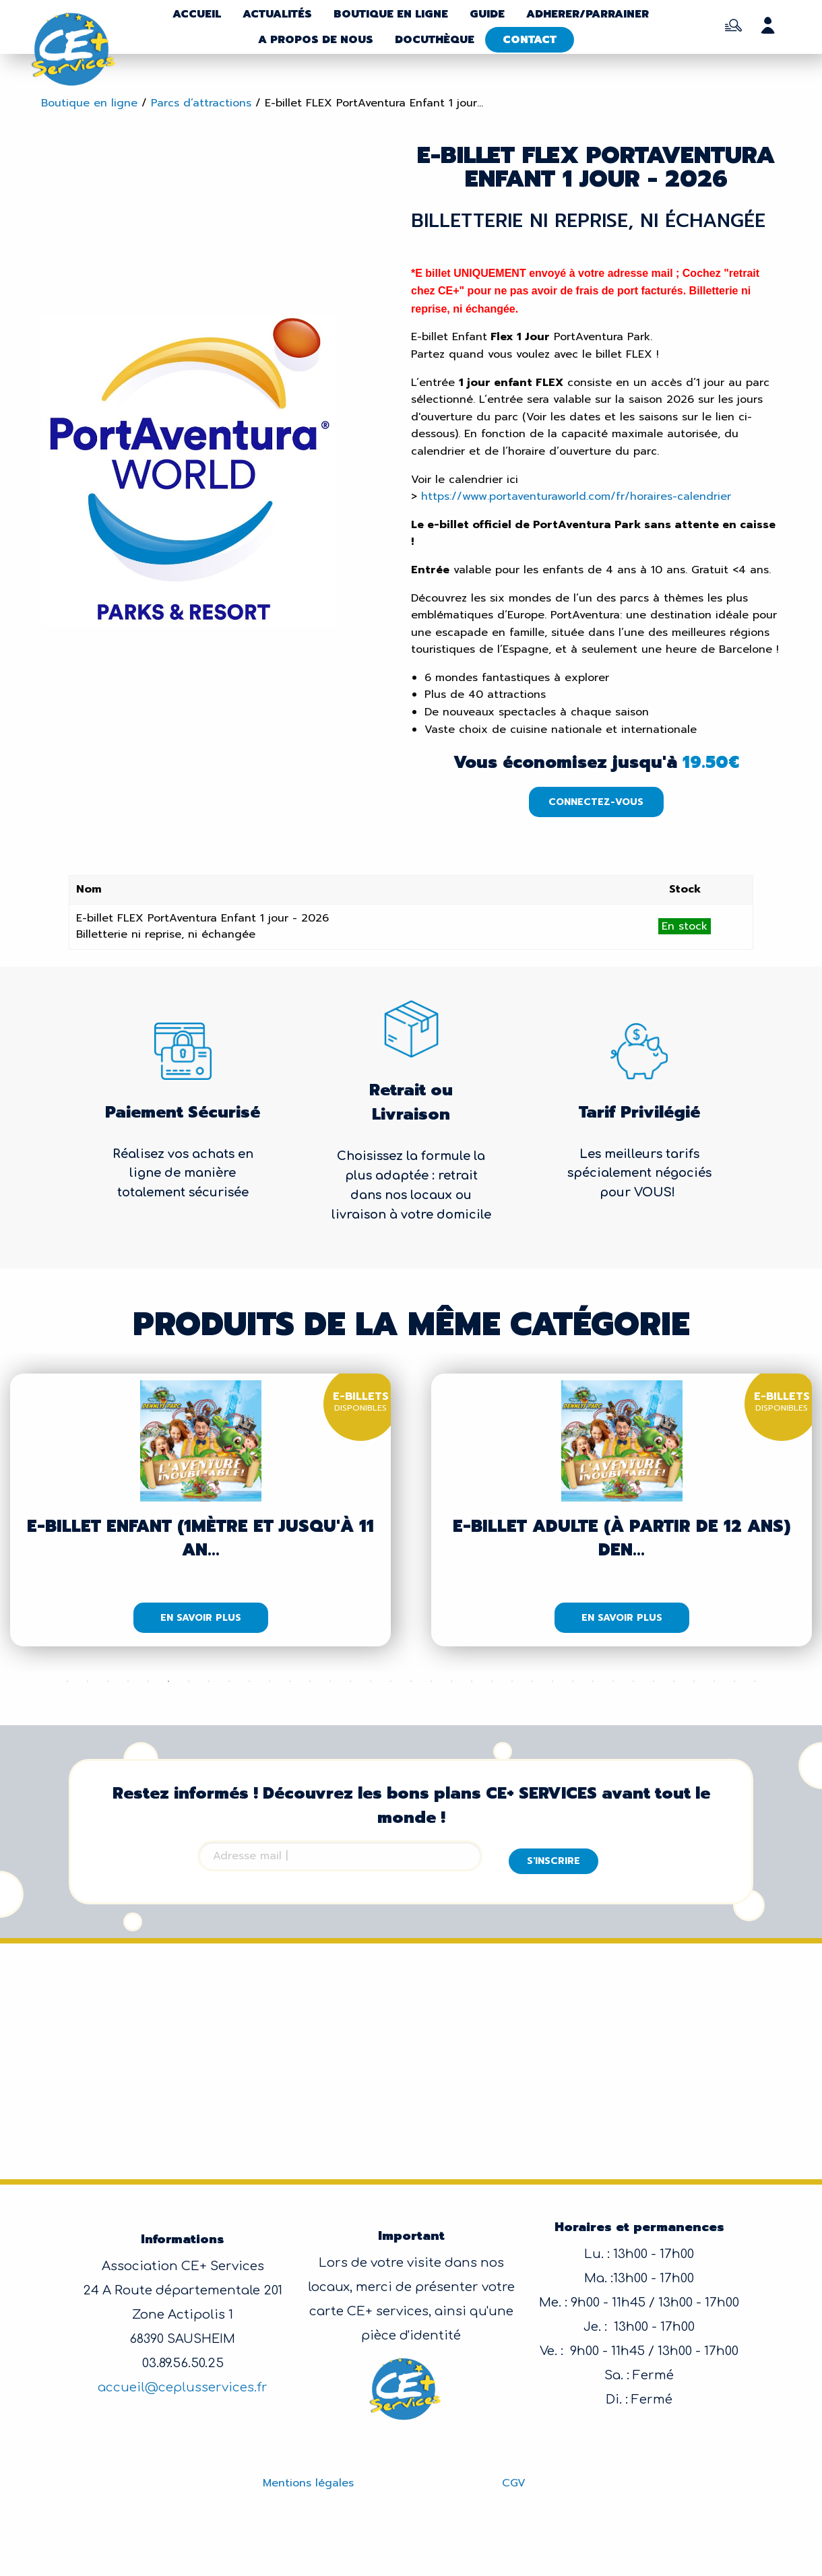 This screenshot has width=822, height=2576. What do you see at coordinates (315, 40) in the screenshot?
I see `A propos de nous` at bounding box center [315, 40].